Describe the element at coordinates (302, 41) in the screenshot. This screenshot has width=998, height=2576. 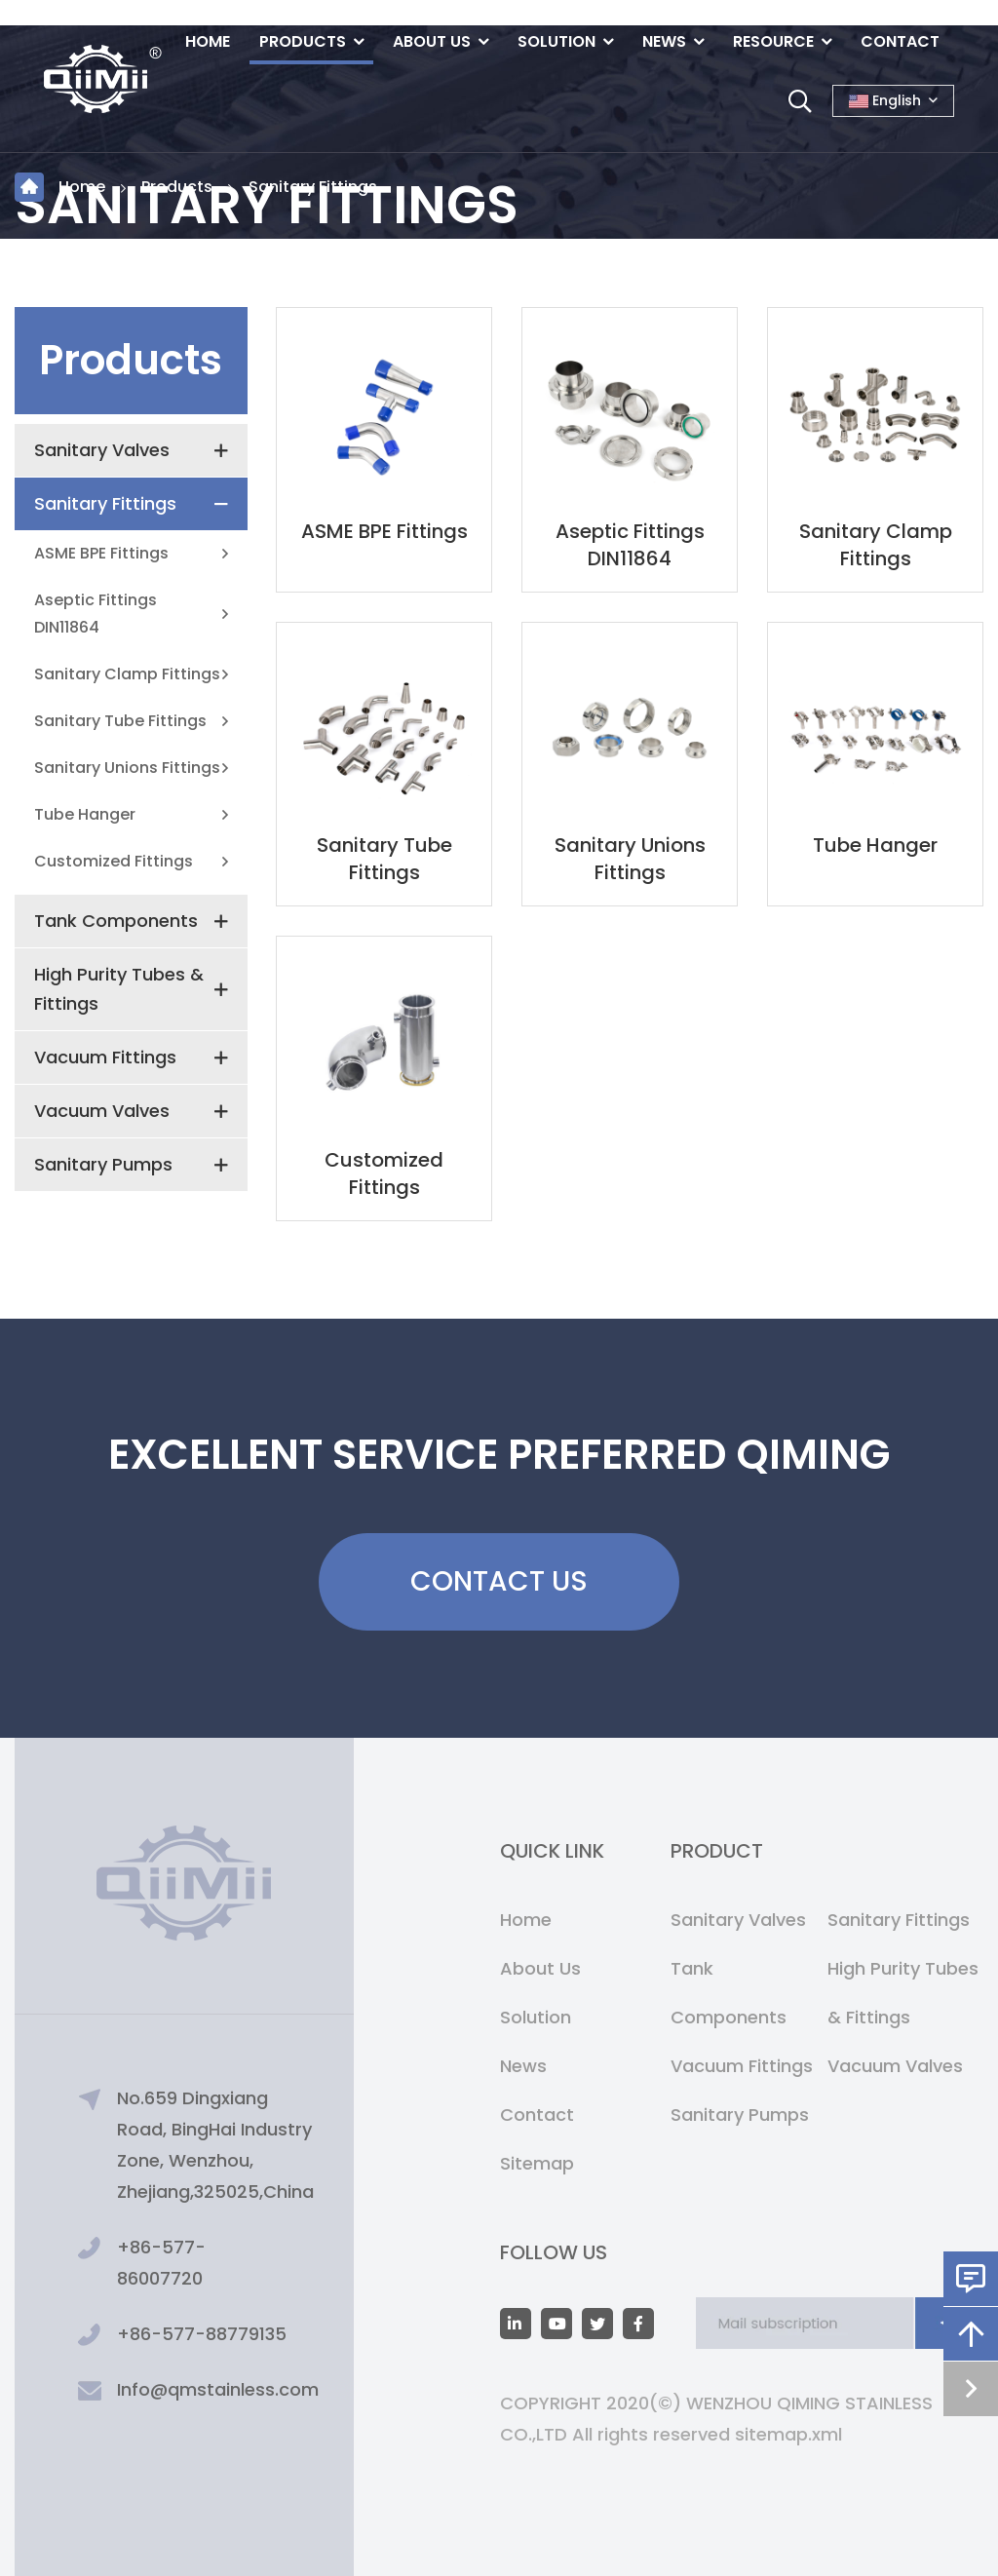
I see `Products` at that location.